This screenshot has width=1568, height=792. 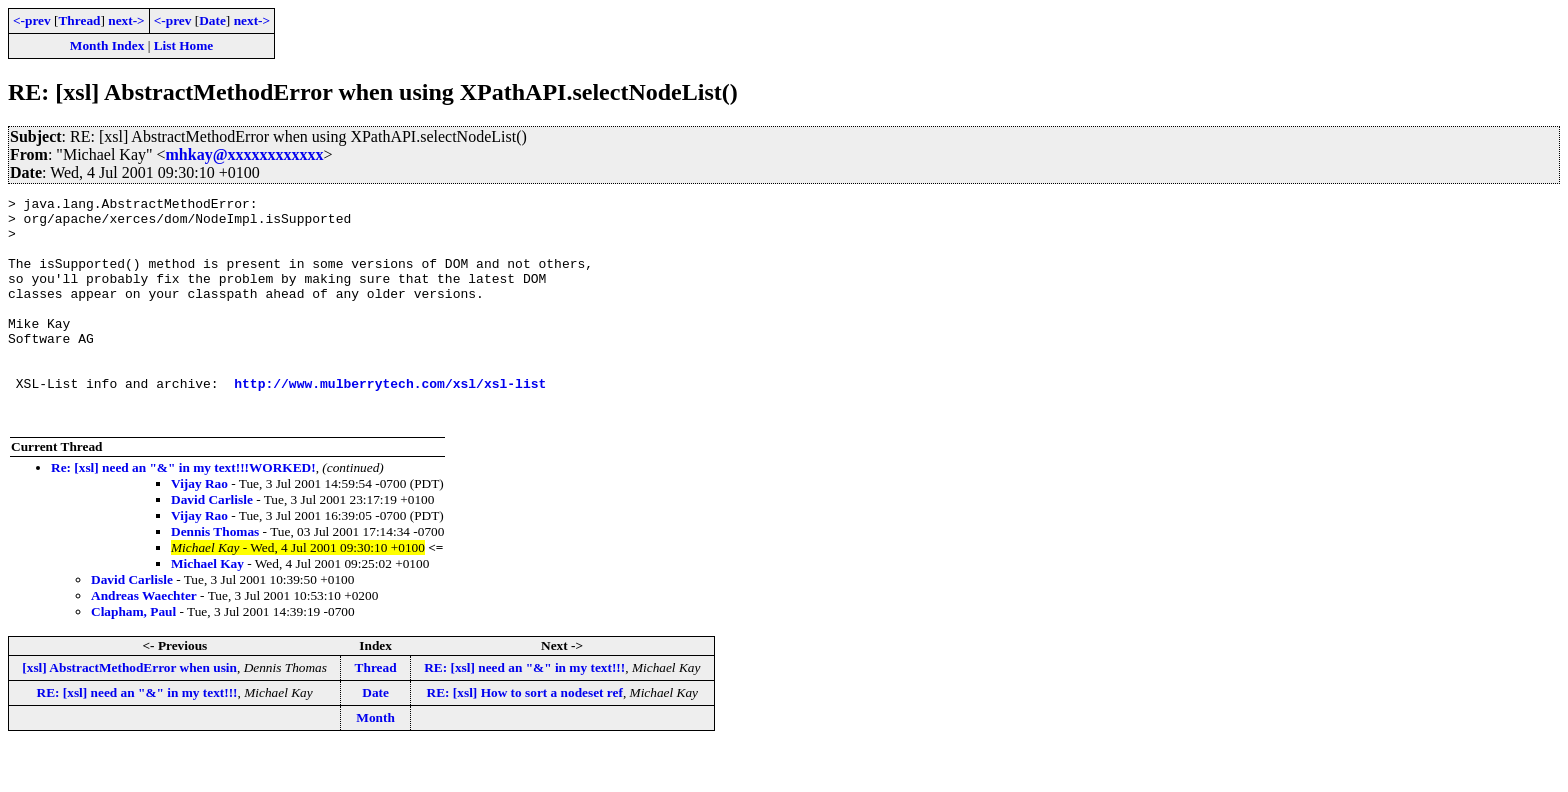 What do you see at coordinates (199, 528) in the screenshot?
I see `Vijay Rao` at bounding box center [199, 528].